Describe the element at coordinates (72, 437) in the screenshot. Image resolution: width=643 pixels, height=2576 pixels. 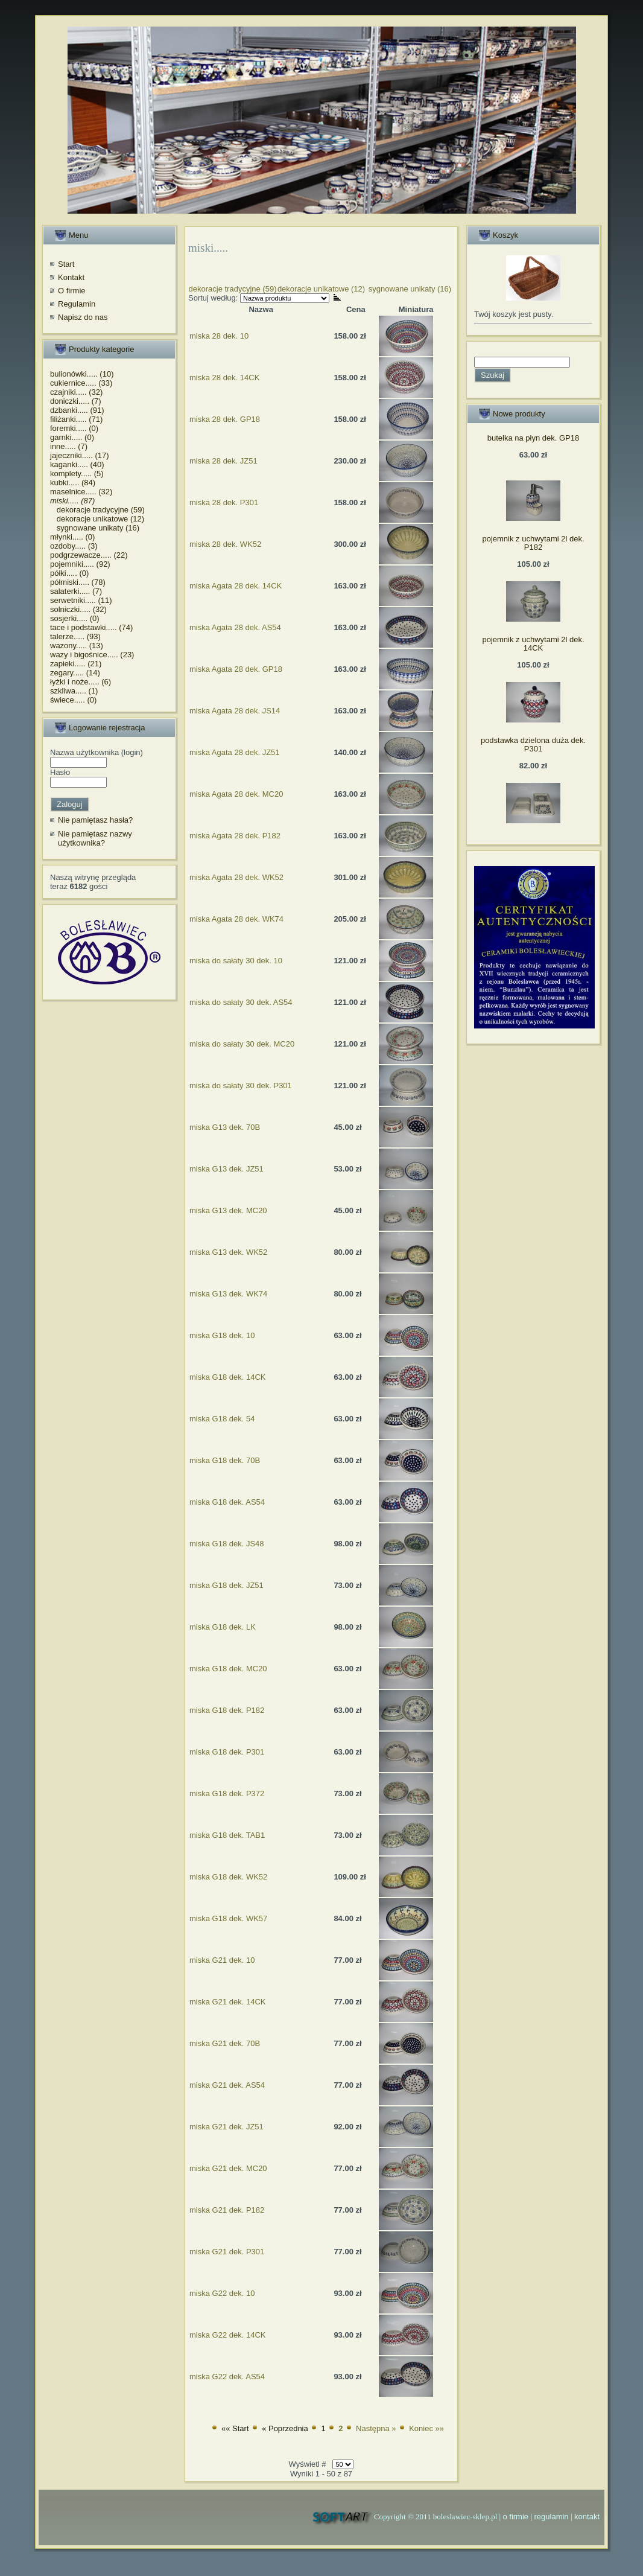
I see `garnki..... (0)` at that location.